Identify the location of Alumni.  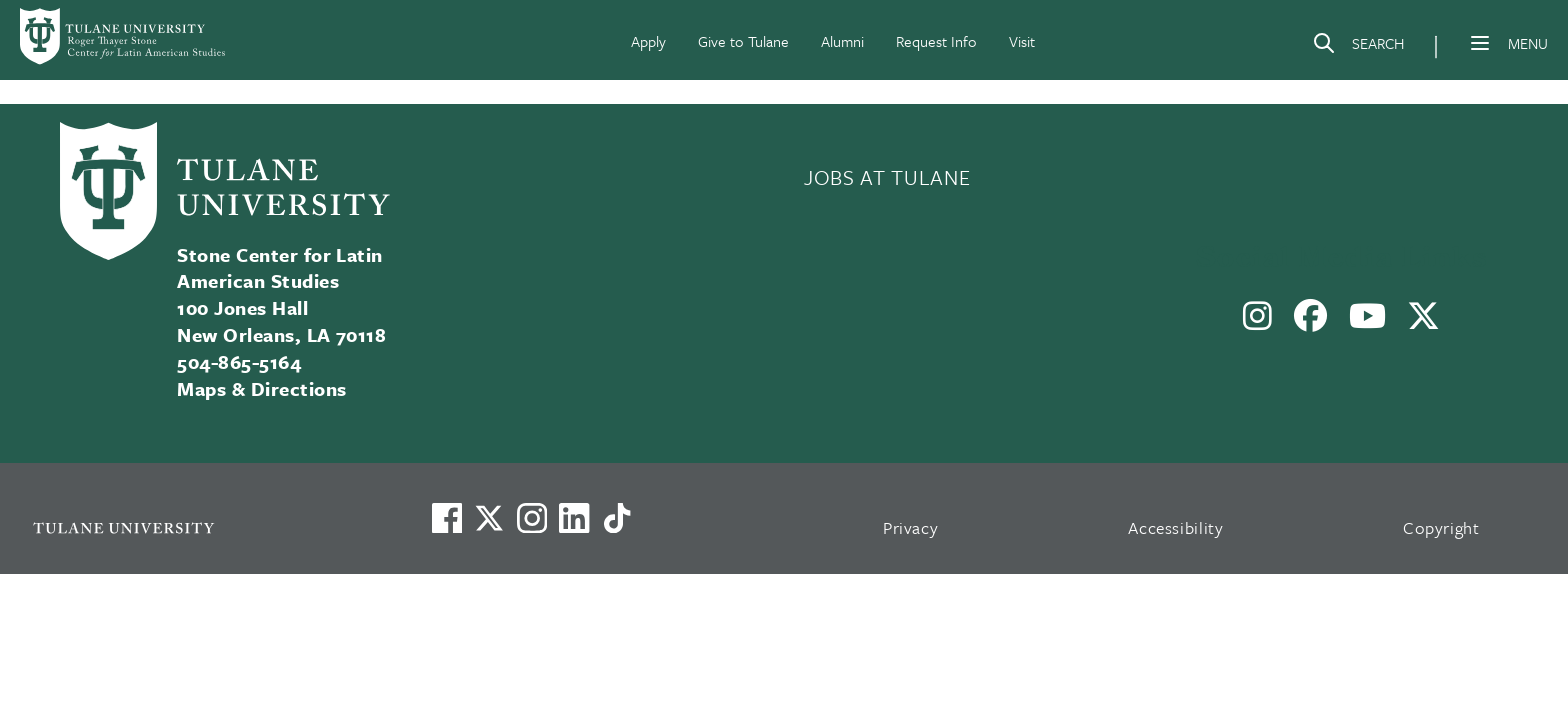
(842, 41).